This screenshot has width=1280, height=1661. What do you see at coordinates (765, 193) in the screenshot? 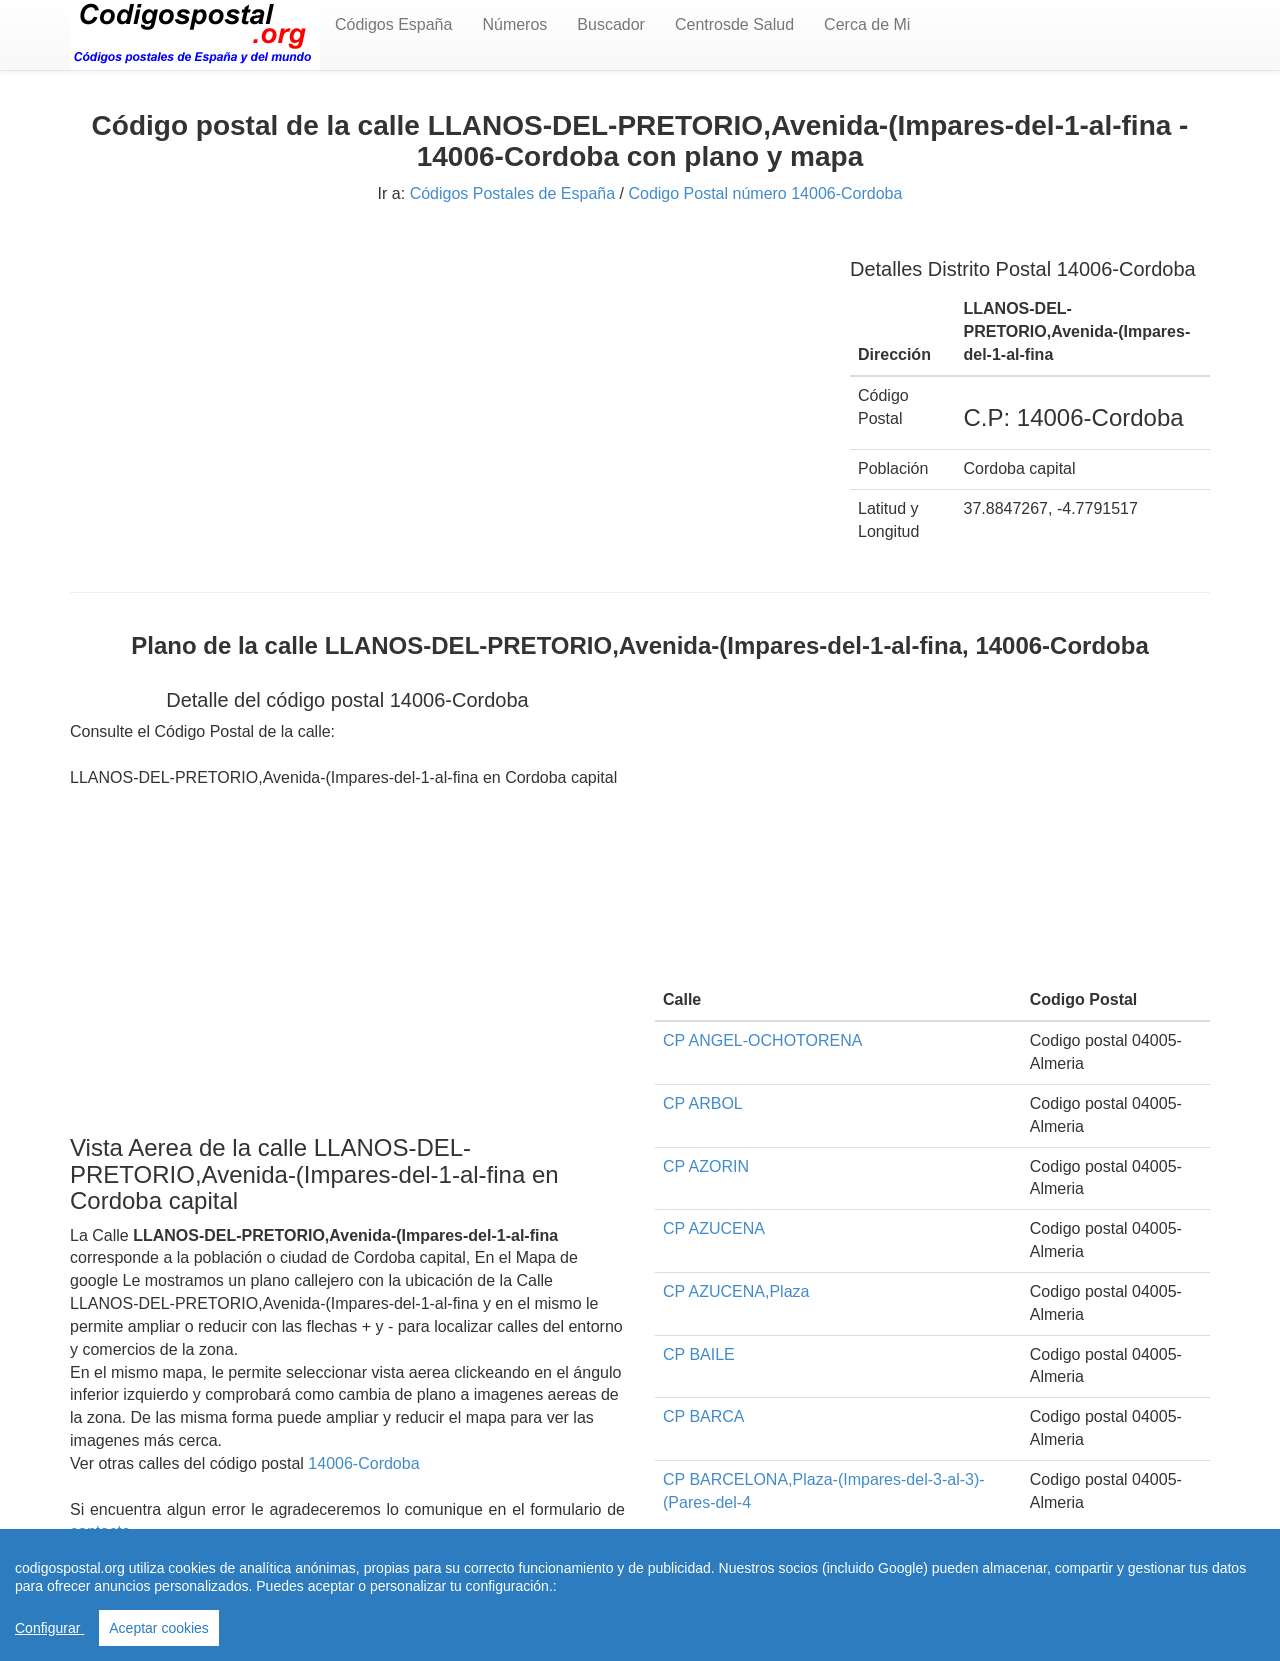
I see `Codigo Postal número 14006-Cordoba` at bounding box center [765, 193].